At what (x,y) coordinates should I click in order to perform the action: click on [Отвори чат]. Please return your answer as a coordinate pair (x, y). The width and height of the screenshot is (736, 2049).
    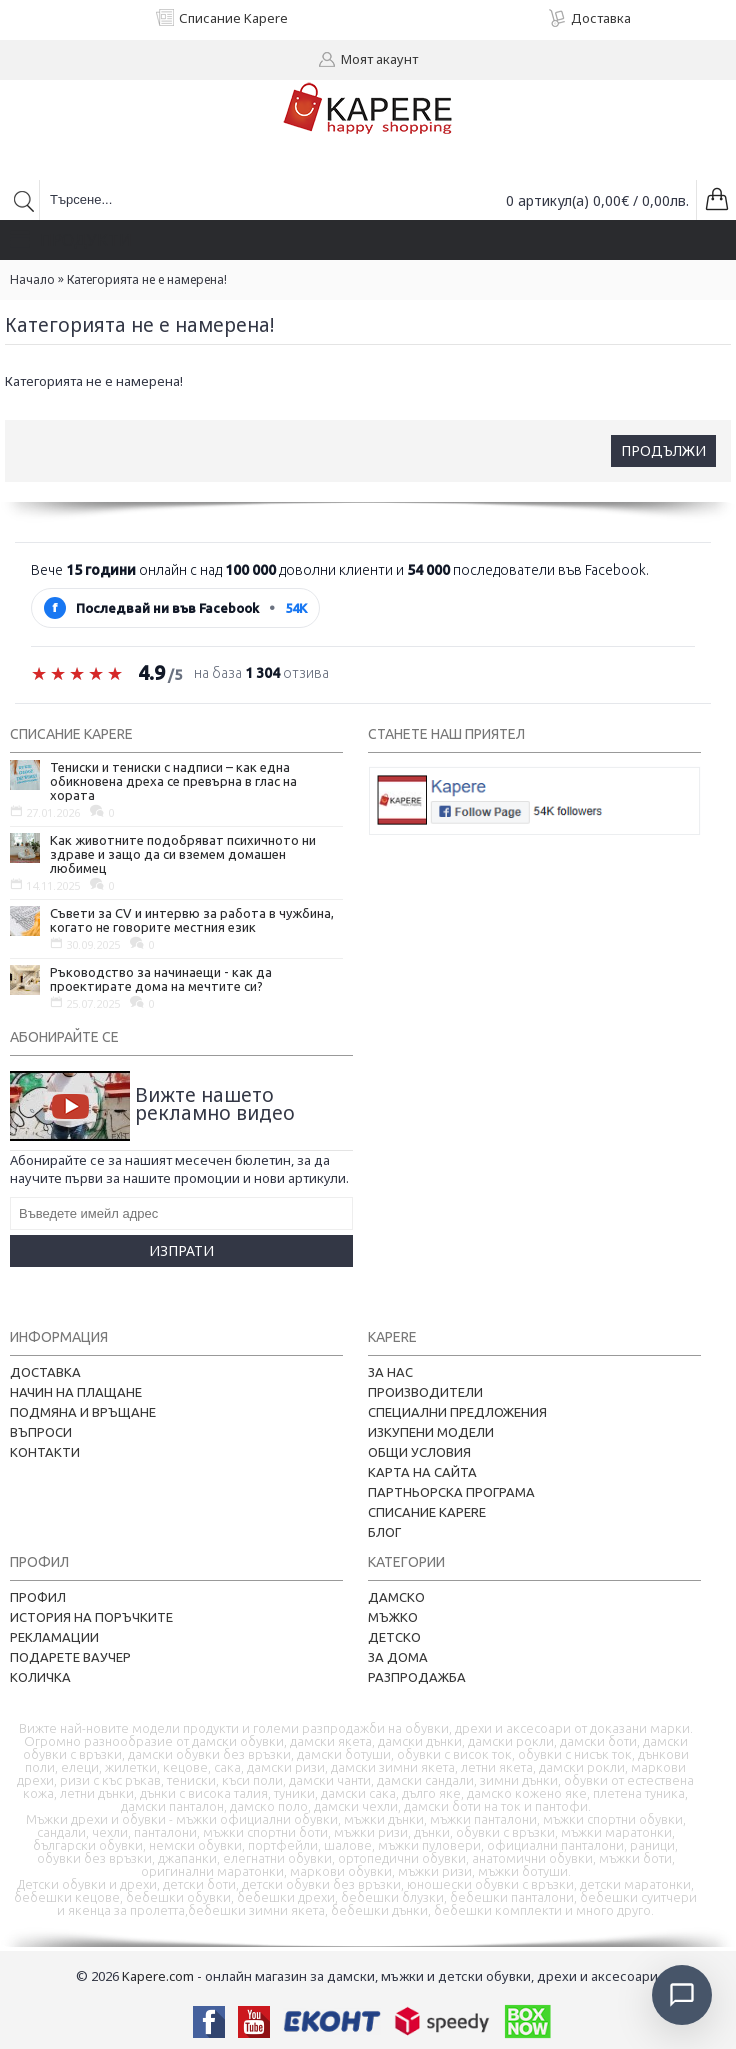
    Looking at the image, I should click on (682, 1995).